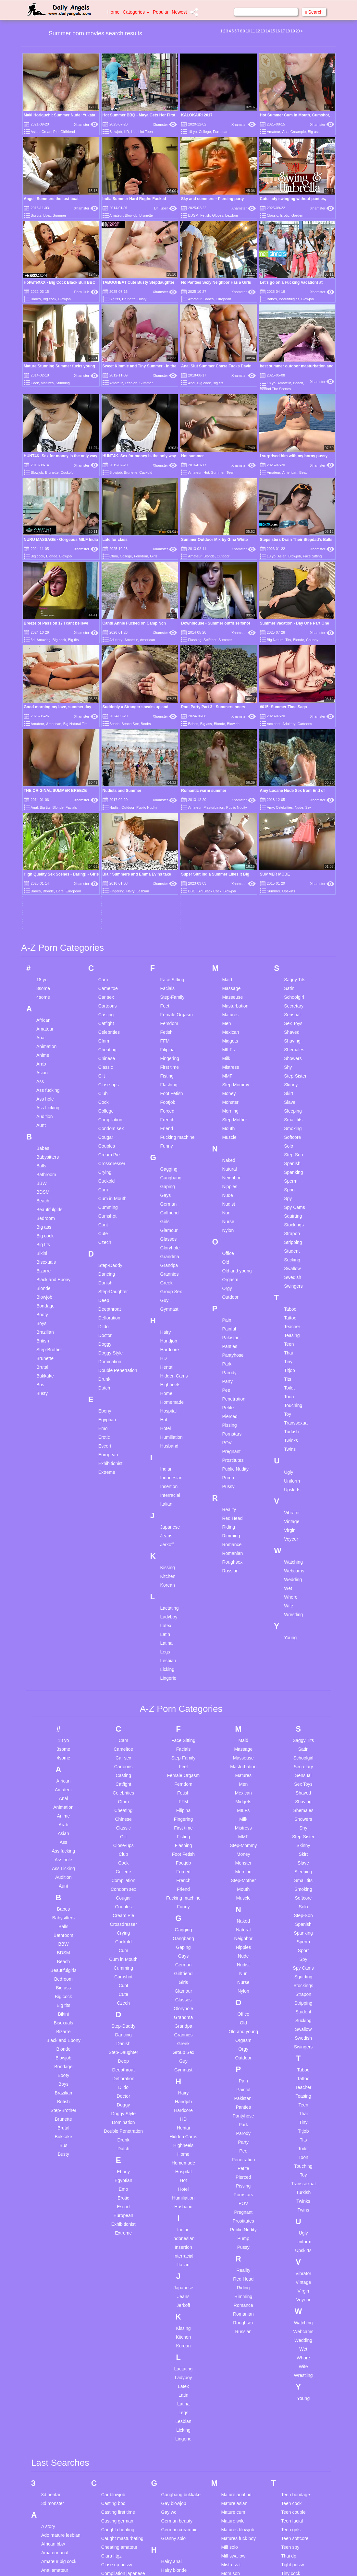 The height and width of the screenshot is (2576, 357). Describe the element at coordinates (51, 199) in the screenshot. I see `Angell Summers the lust boat` at that location.